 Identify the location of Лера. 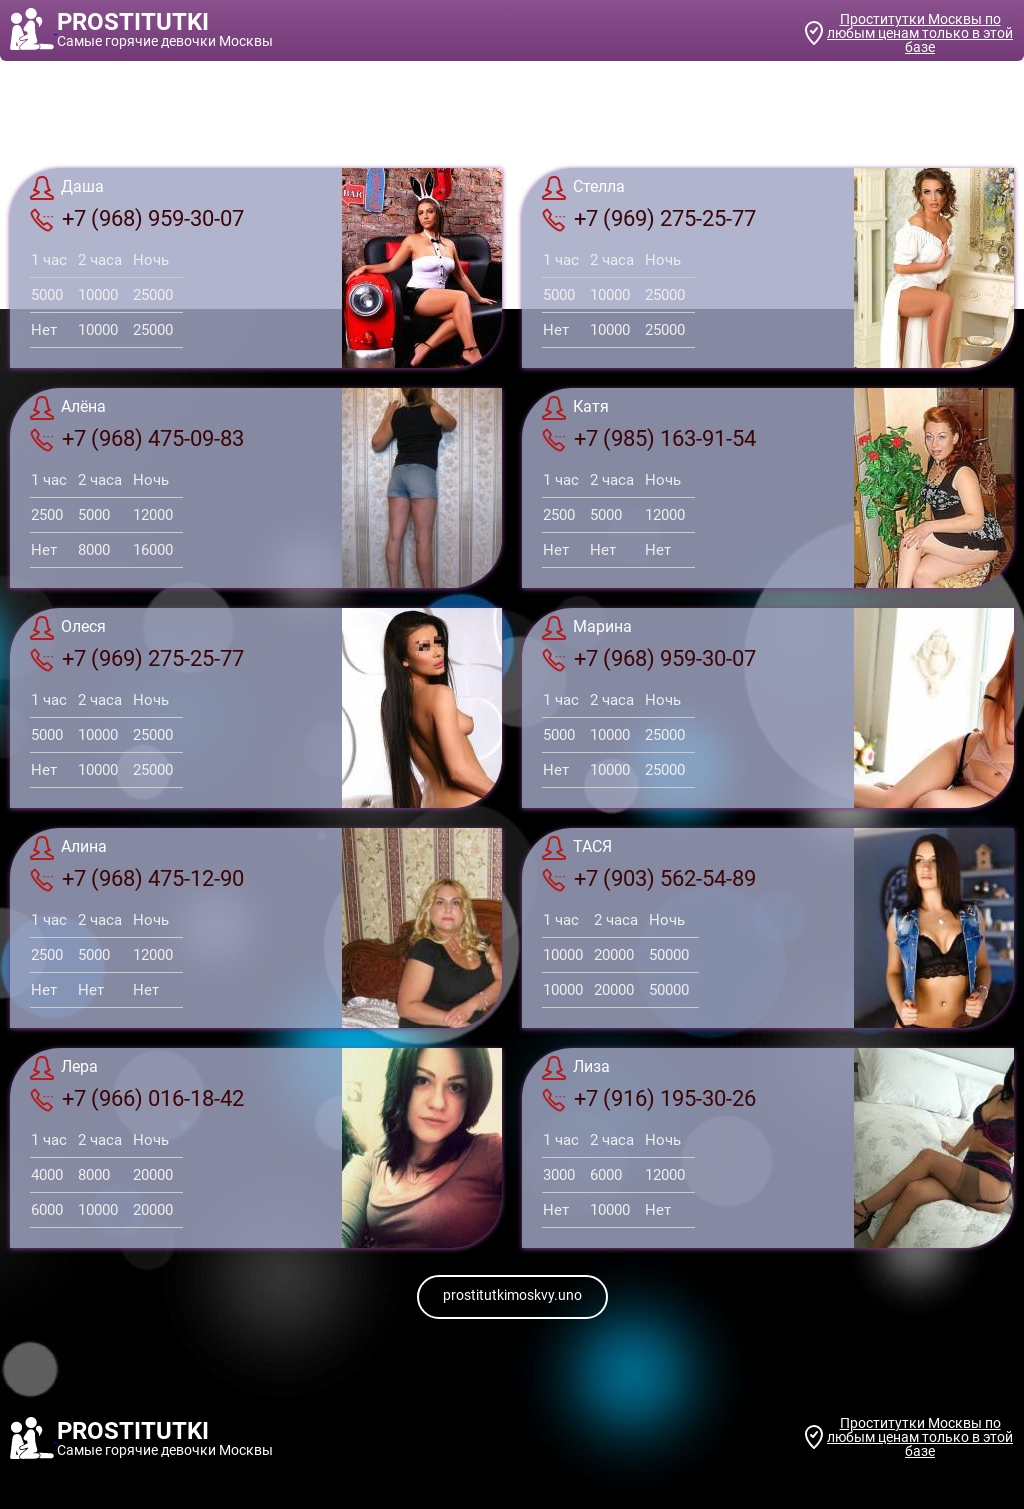
(64, 1068).